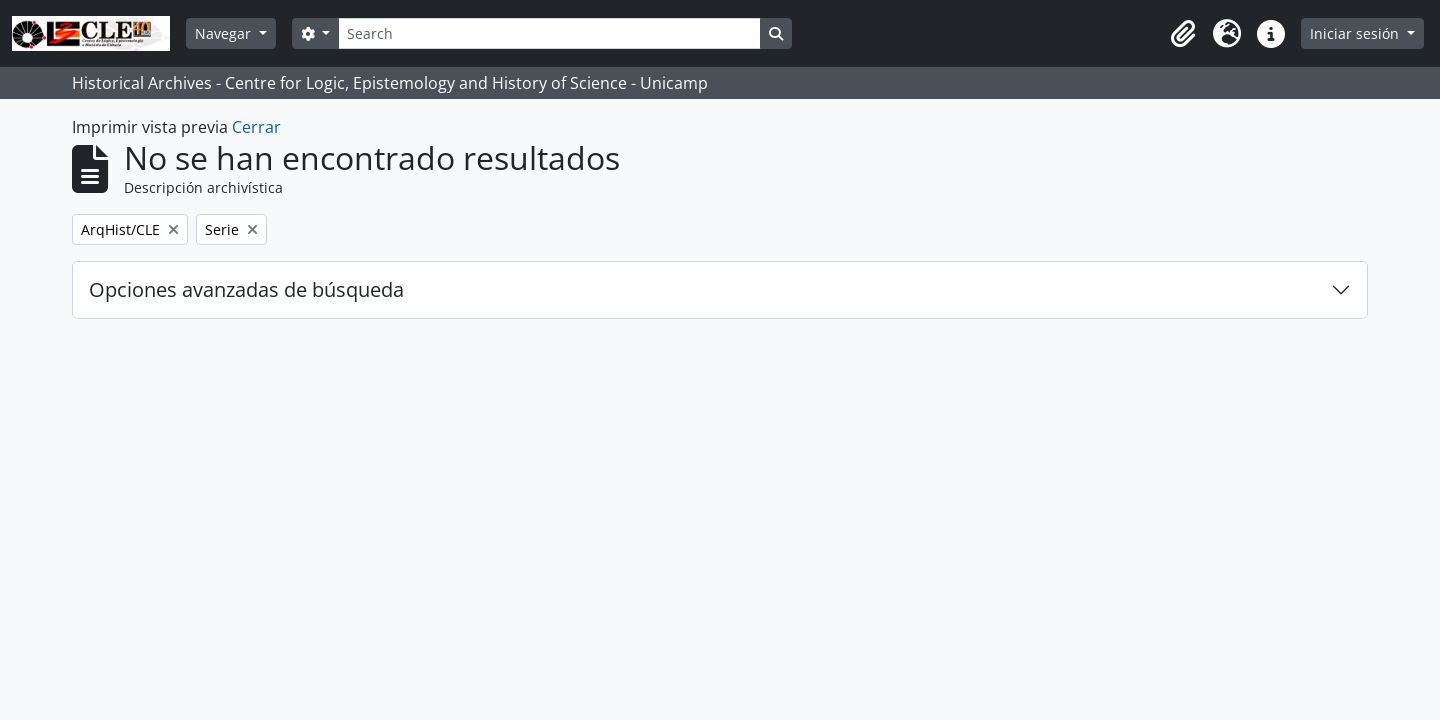  What do you see at coordinates (256, 127) in the screenshot?
I see `Cerrar` at bounding box center [256, 127].